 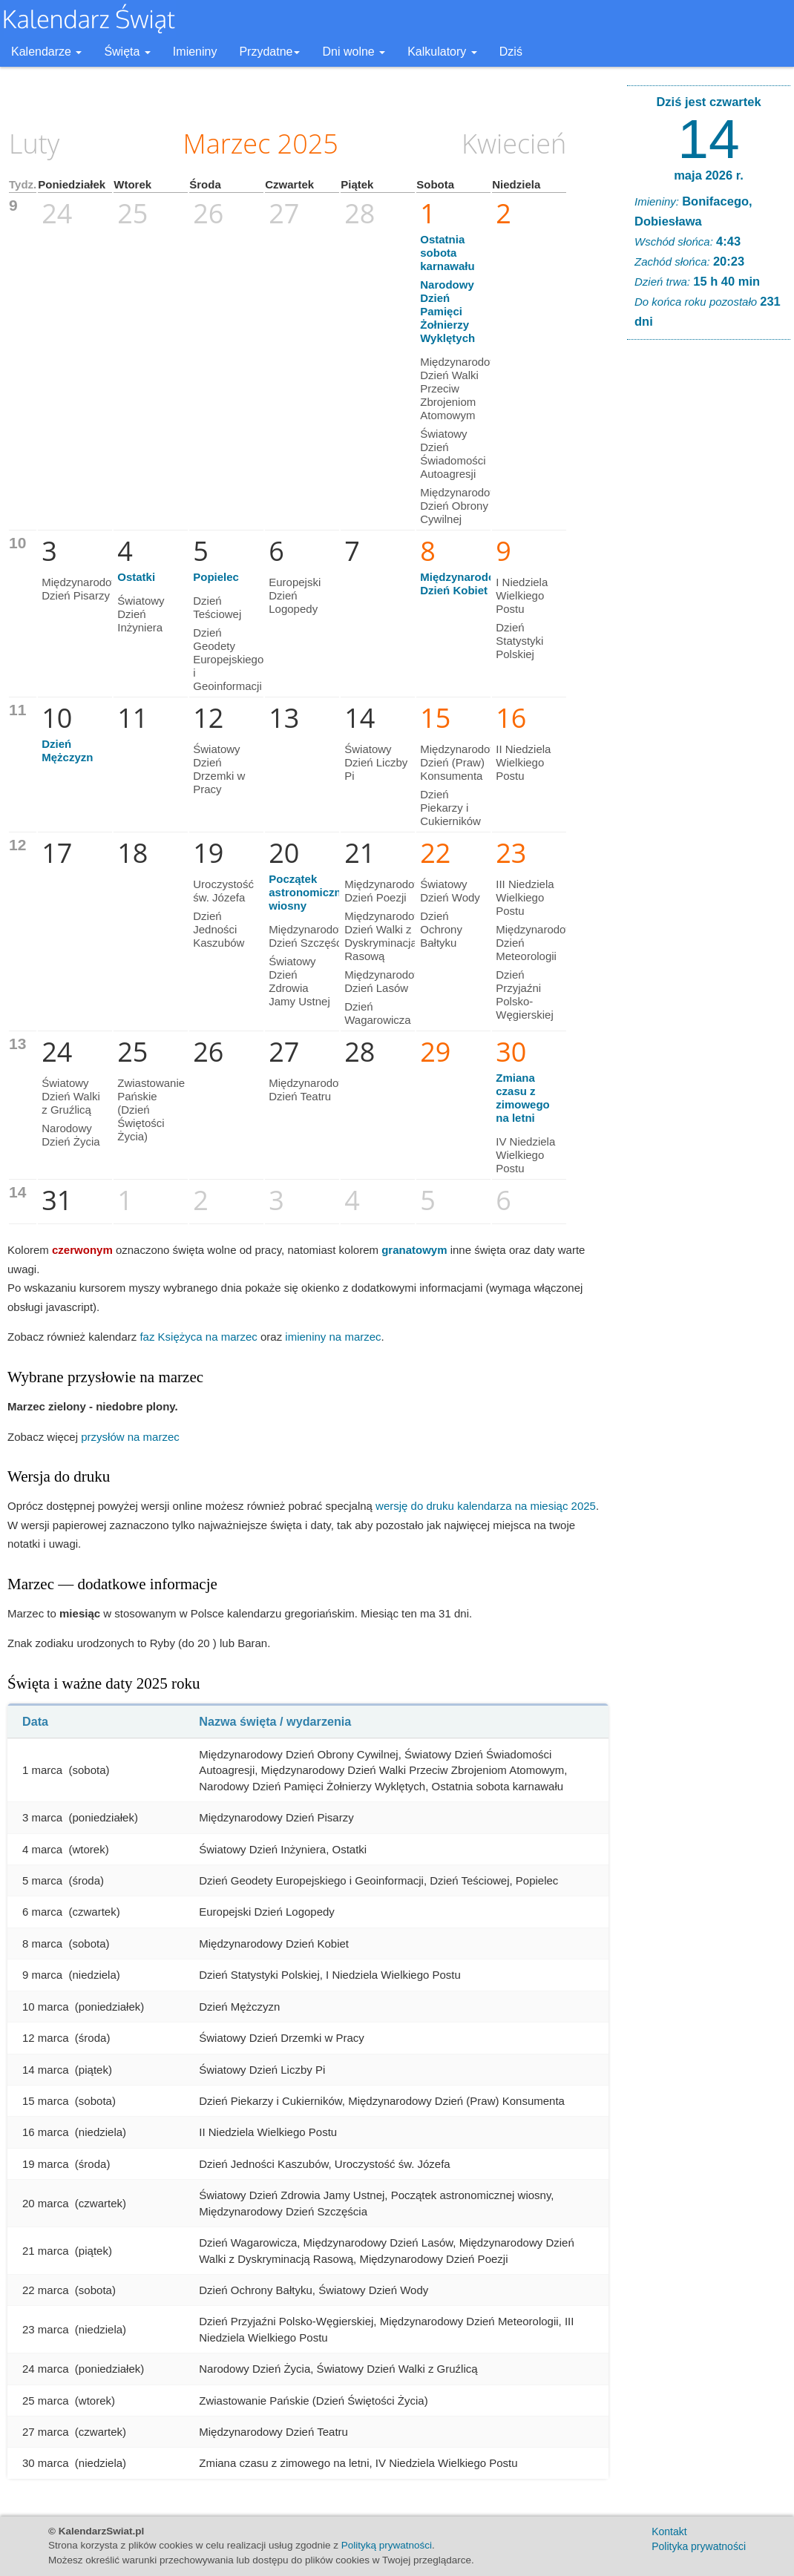 I want to click on Międzynarodowy Dzień Szczęścia, so click(x=310, y=936).